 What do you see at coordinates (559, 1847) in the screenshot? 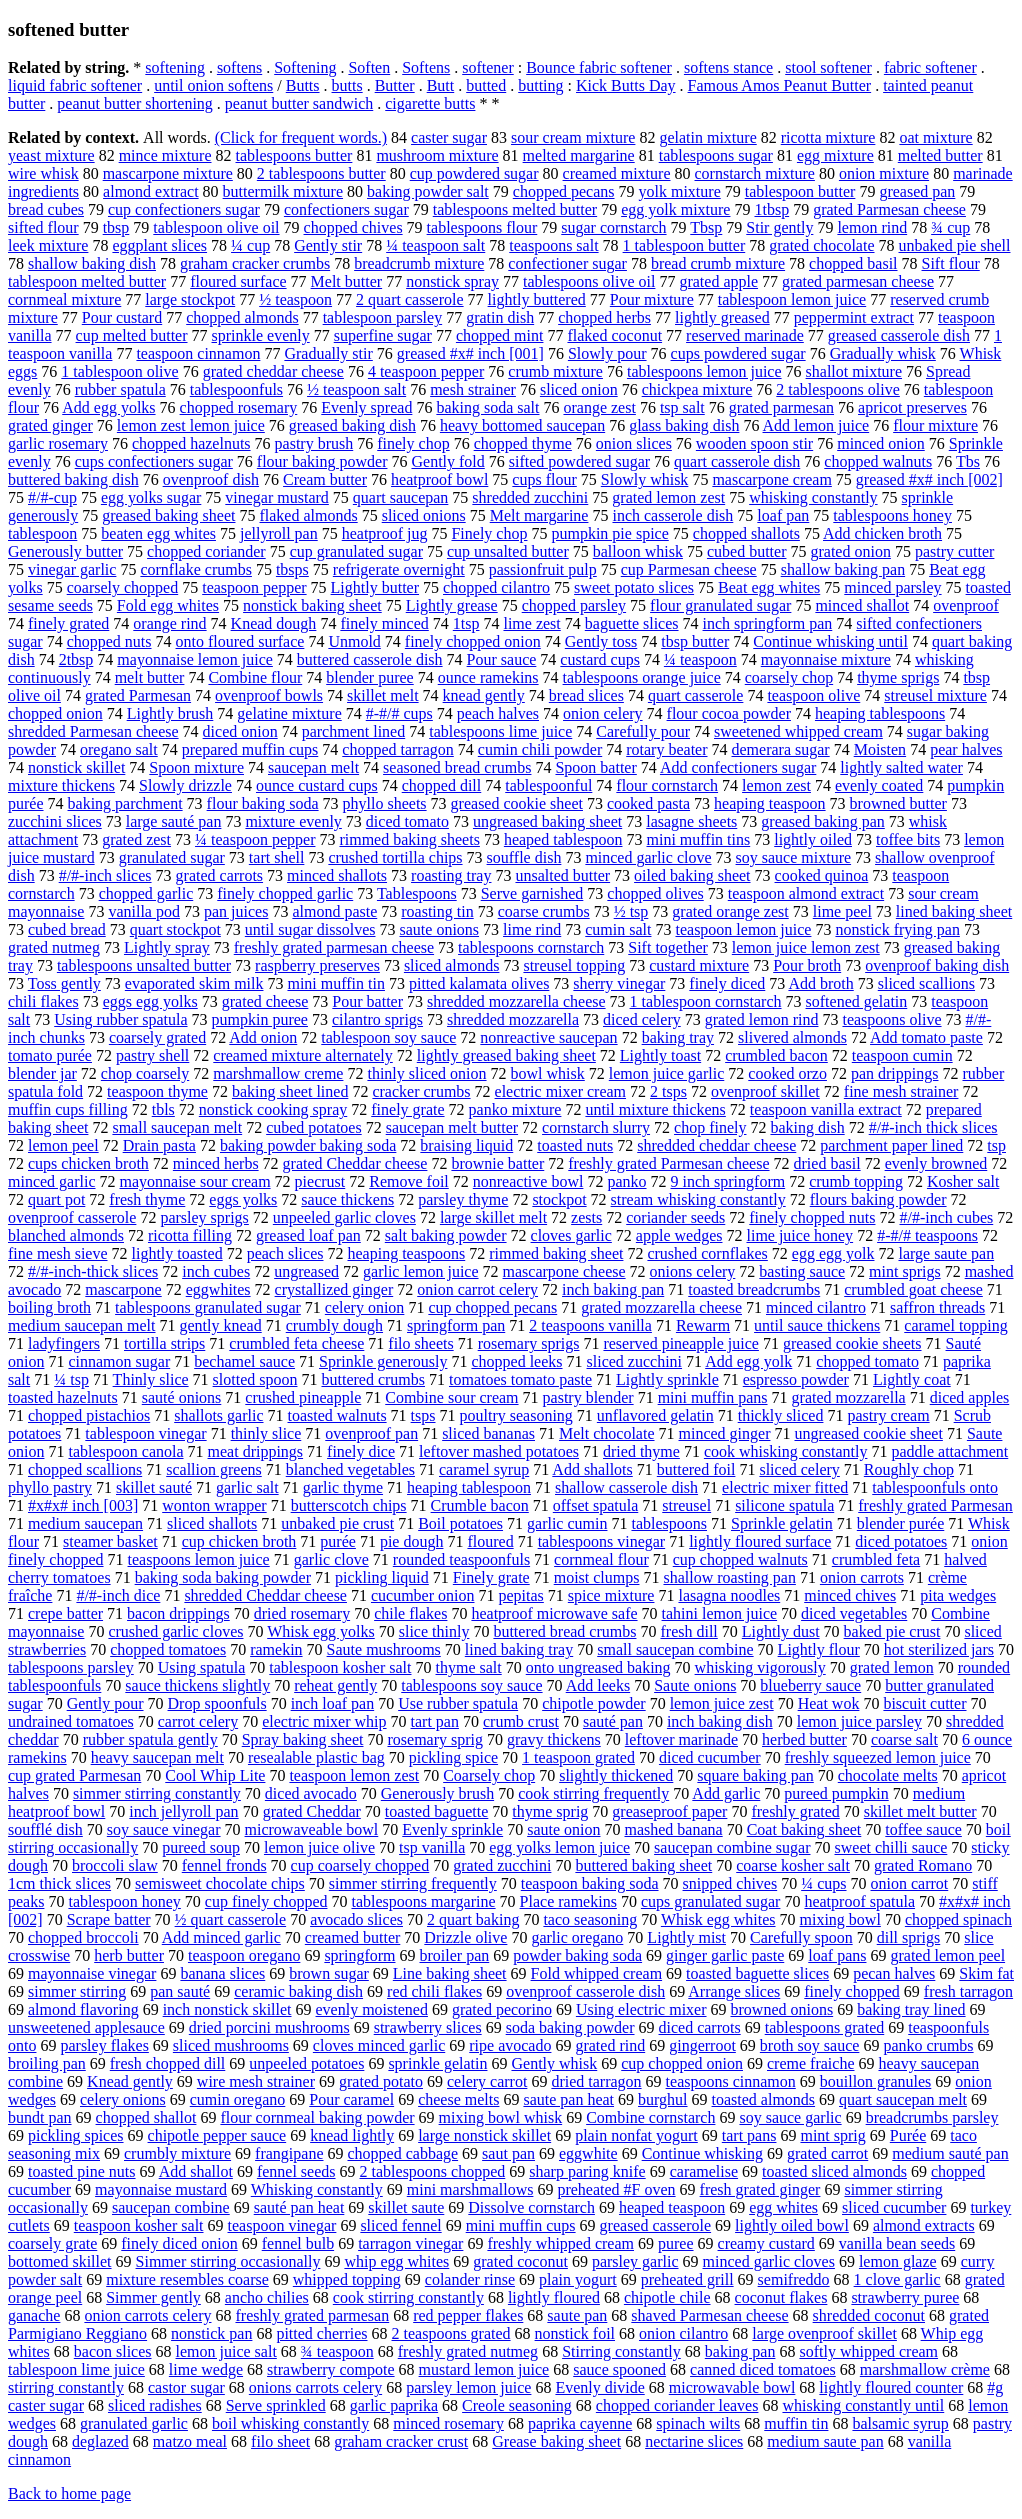
I see `egg yolks lemon juice` at bounding box center [559, 1847].